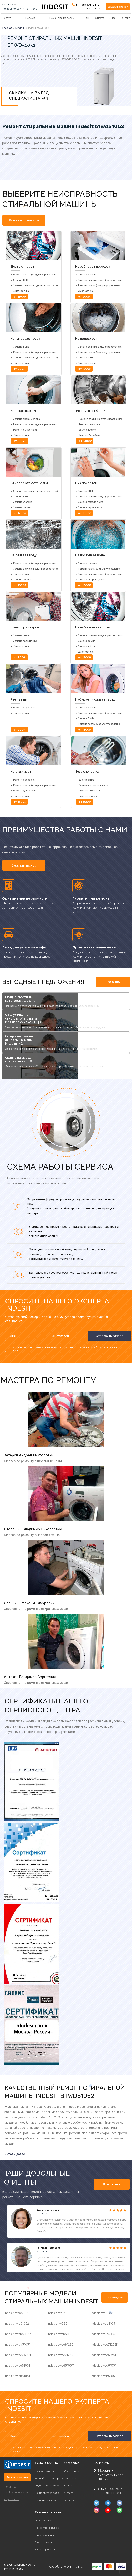 This screenshot has width=132, height=2576. I want to click on indesit bwse61251, so click(103, 2355).